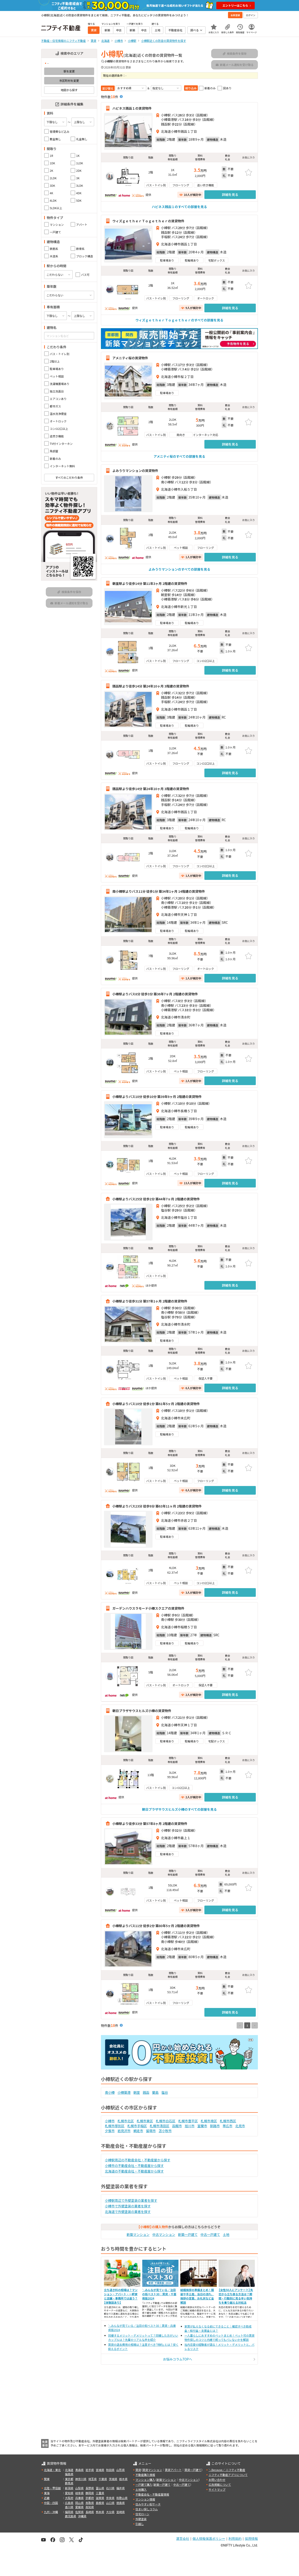 Image resolution: width=299 pixels, height=2576 pixels. I want to click on 朝日プラザサウスヒルズ小樽の賃貸物件, so click(141, 1710).